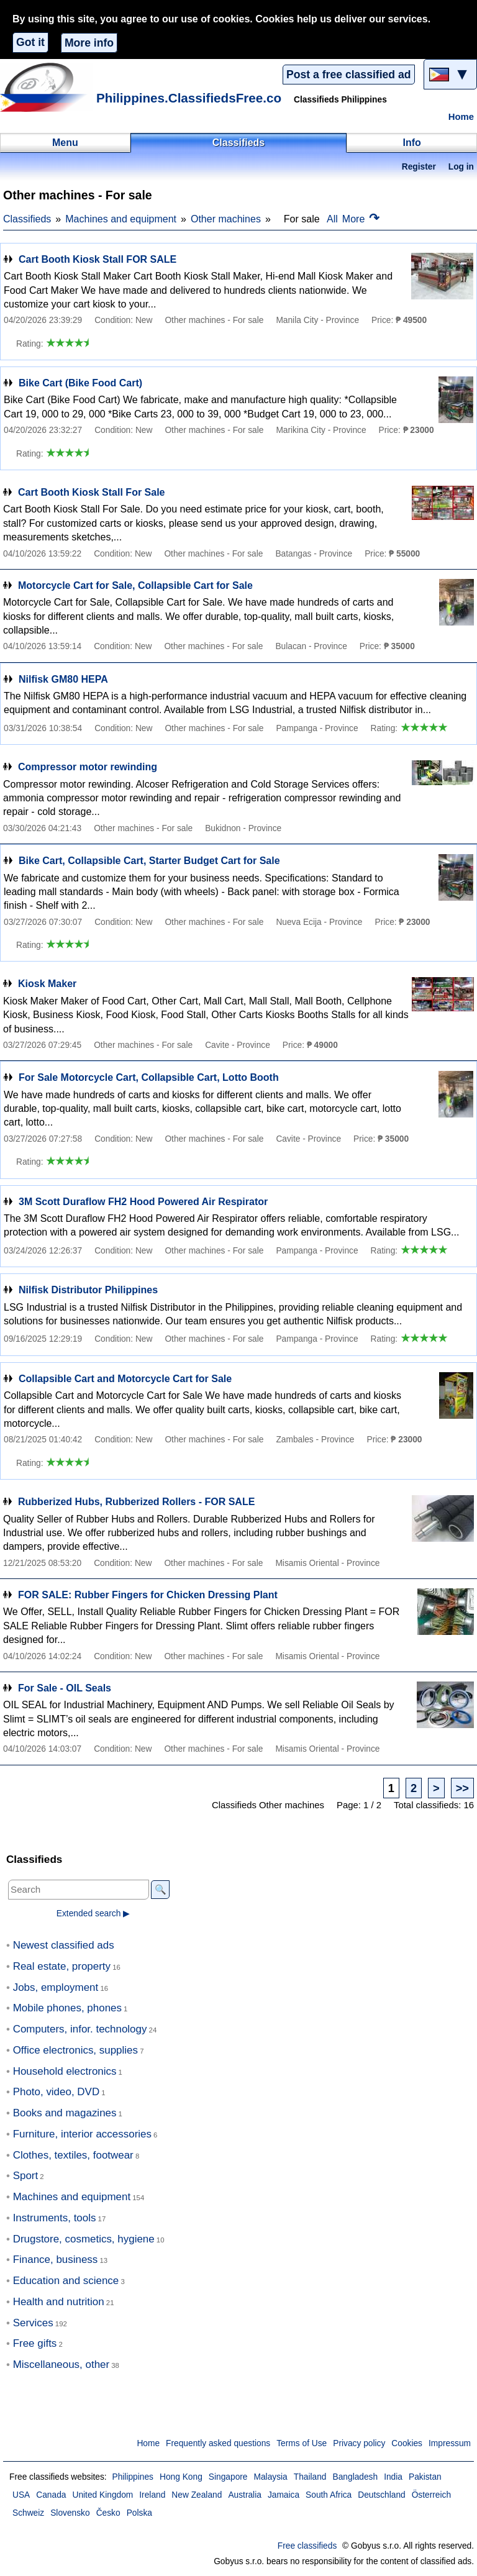 The height and width of the screenshot is (2576, 477). Describe the element at coordinates (51, 2495) in the screenshot. I see `Canada` at that location.